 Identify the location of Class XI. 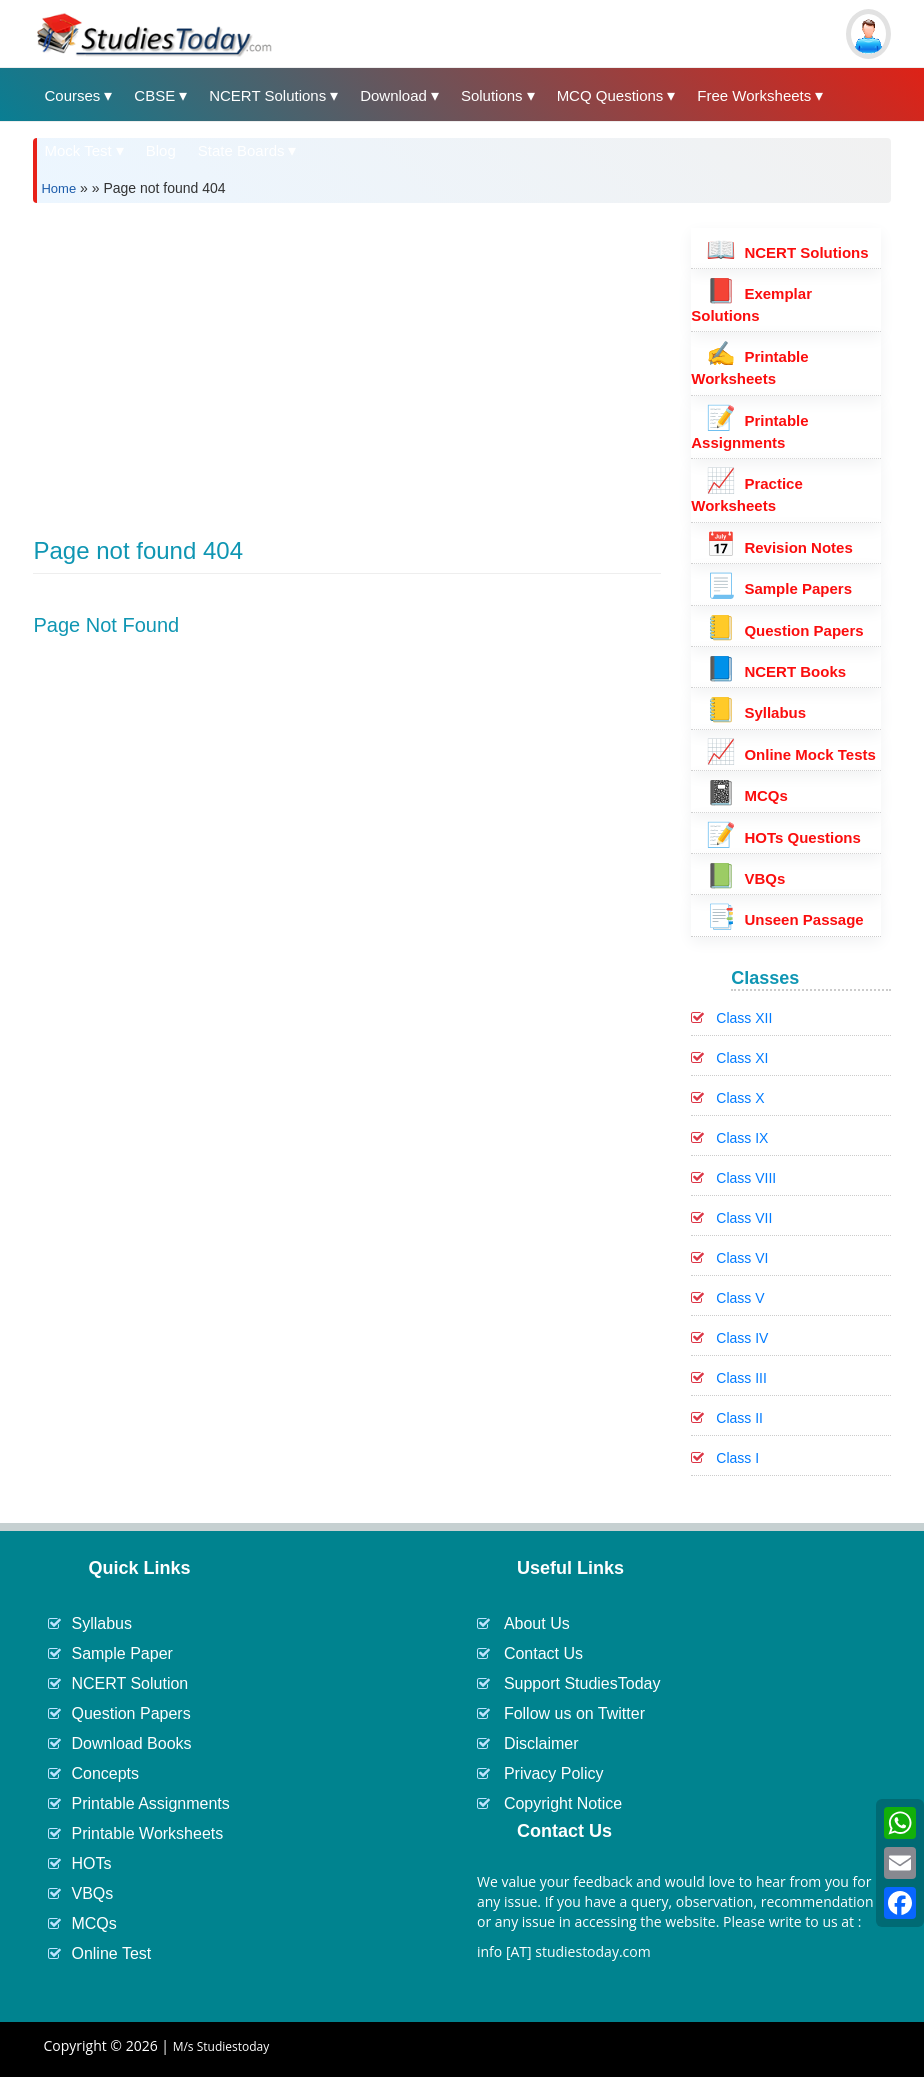
(742, 1058).